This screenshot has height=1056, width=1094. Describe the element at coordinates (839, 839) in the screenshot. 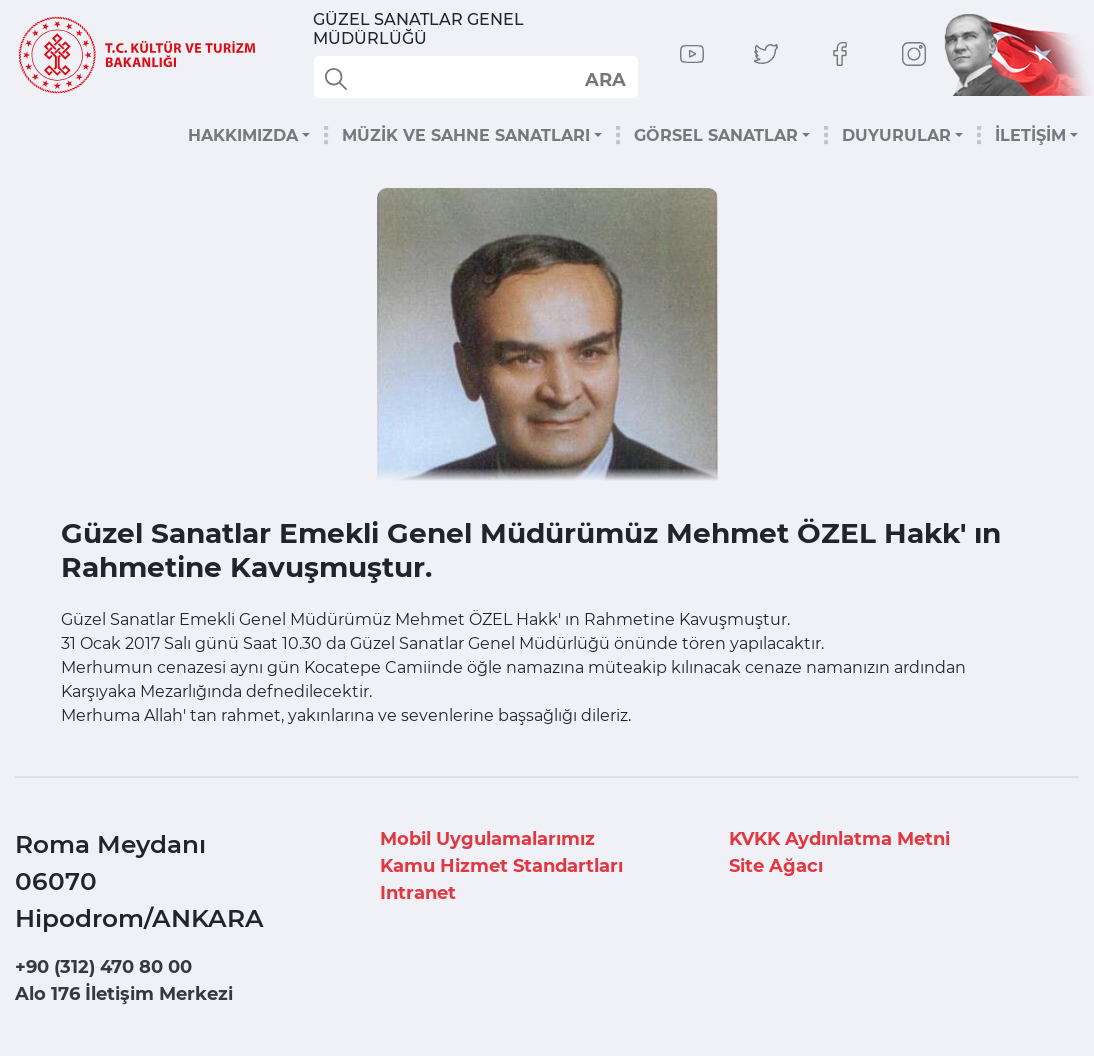

I see `KVKK Aydınlatma Metni` at that location.